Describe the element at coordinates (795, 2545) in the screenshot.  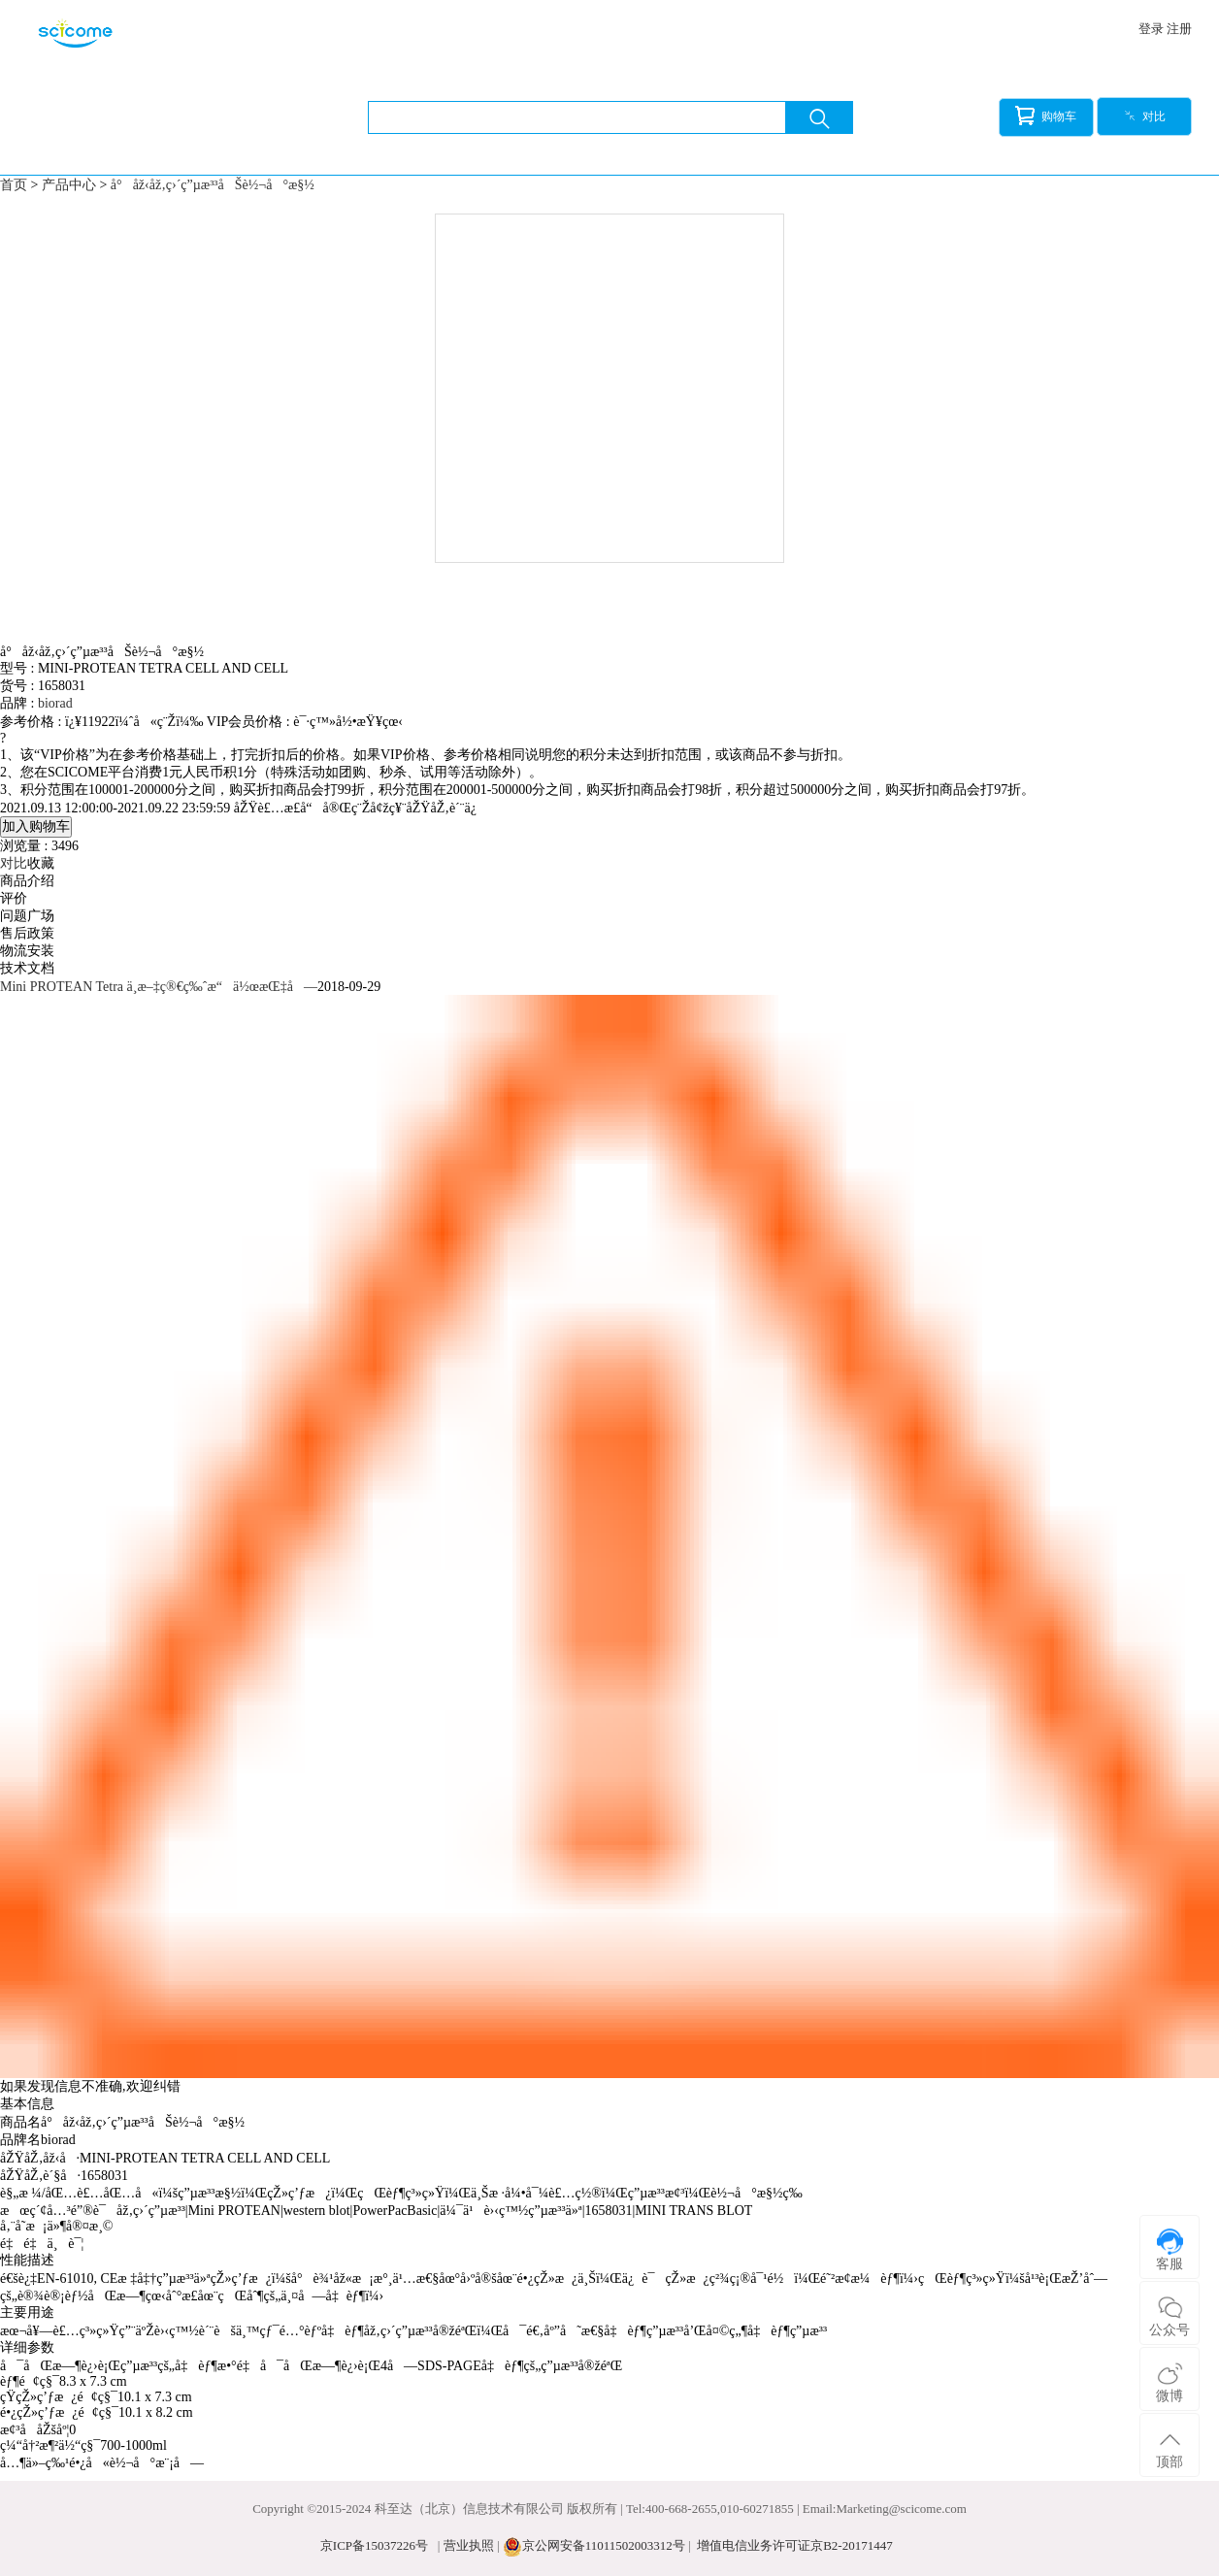
I see `增值电信业务许可证京B2-20171447` at that location.